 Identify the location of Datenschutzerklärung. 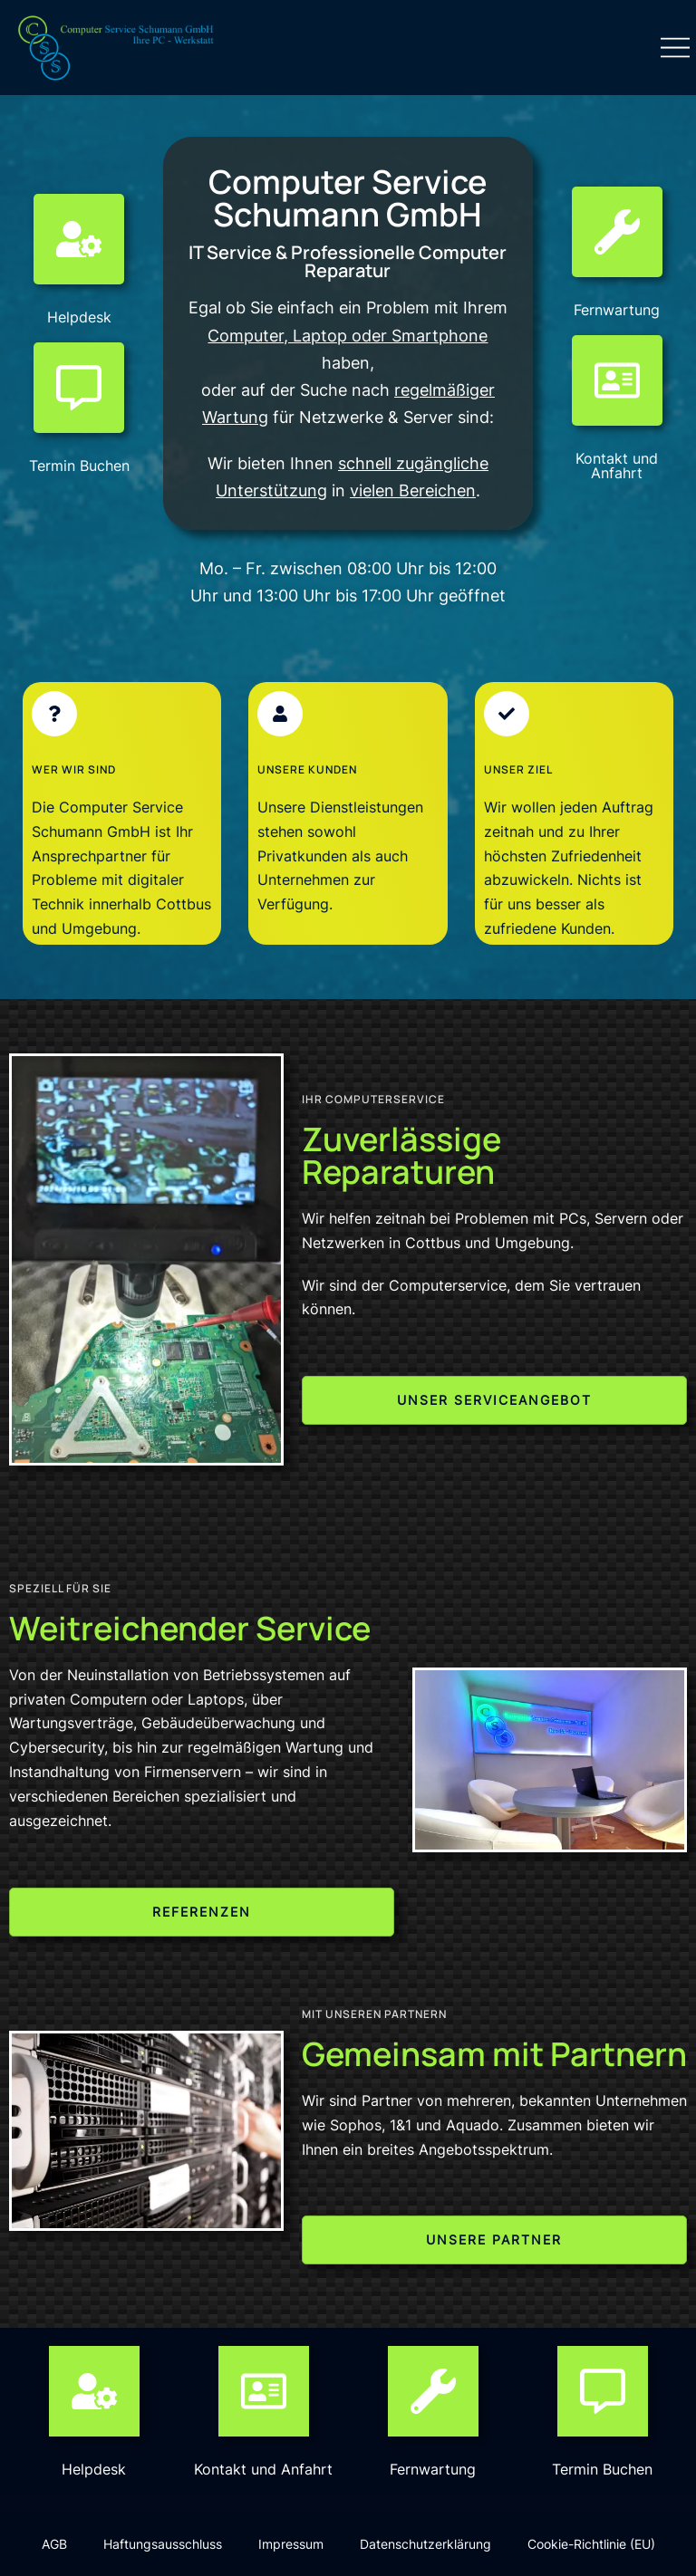
(425, 2544).